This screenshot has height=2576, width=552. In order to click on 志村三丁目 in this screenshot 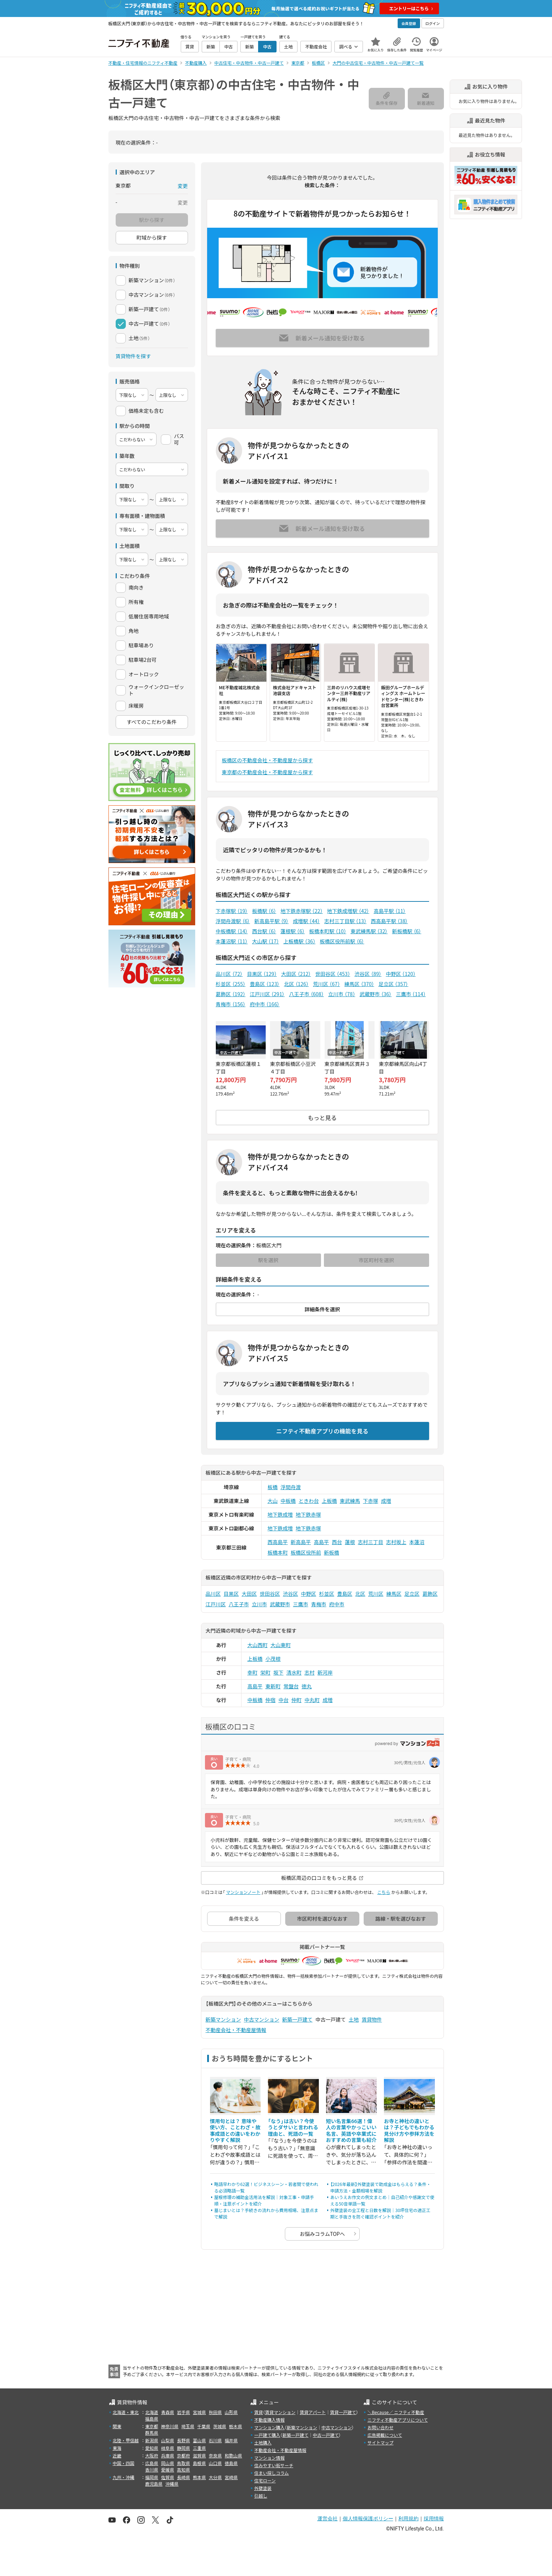, I will do `click(370, 1542)`.